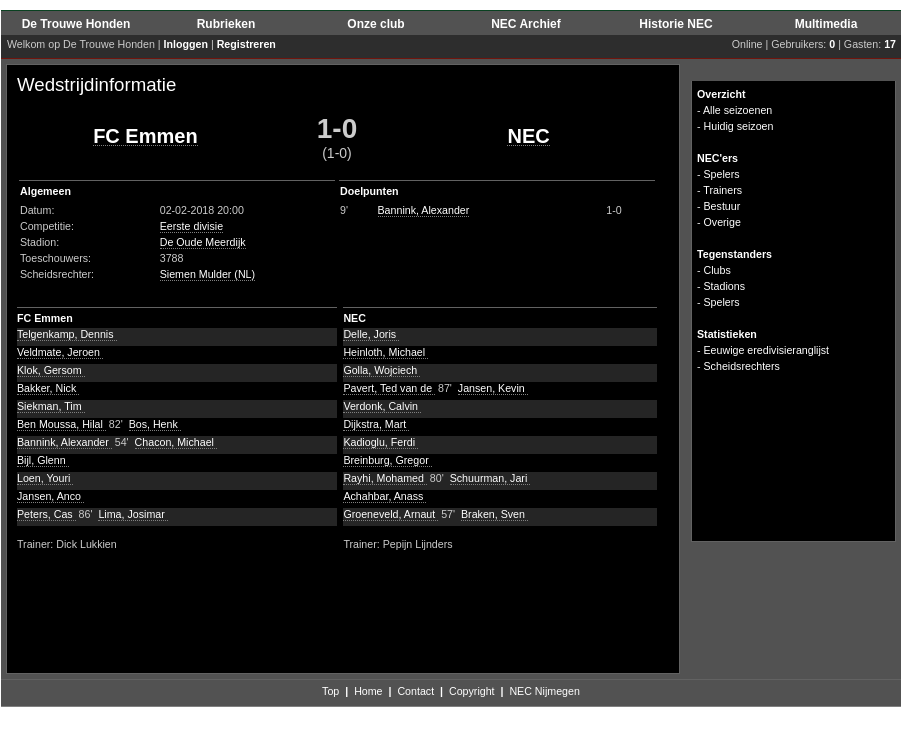  What do you see at coordinates (494, 514) in the screenshot?
I see `Braken, Sven` at bounding box center [494, 514].